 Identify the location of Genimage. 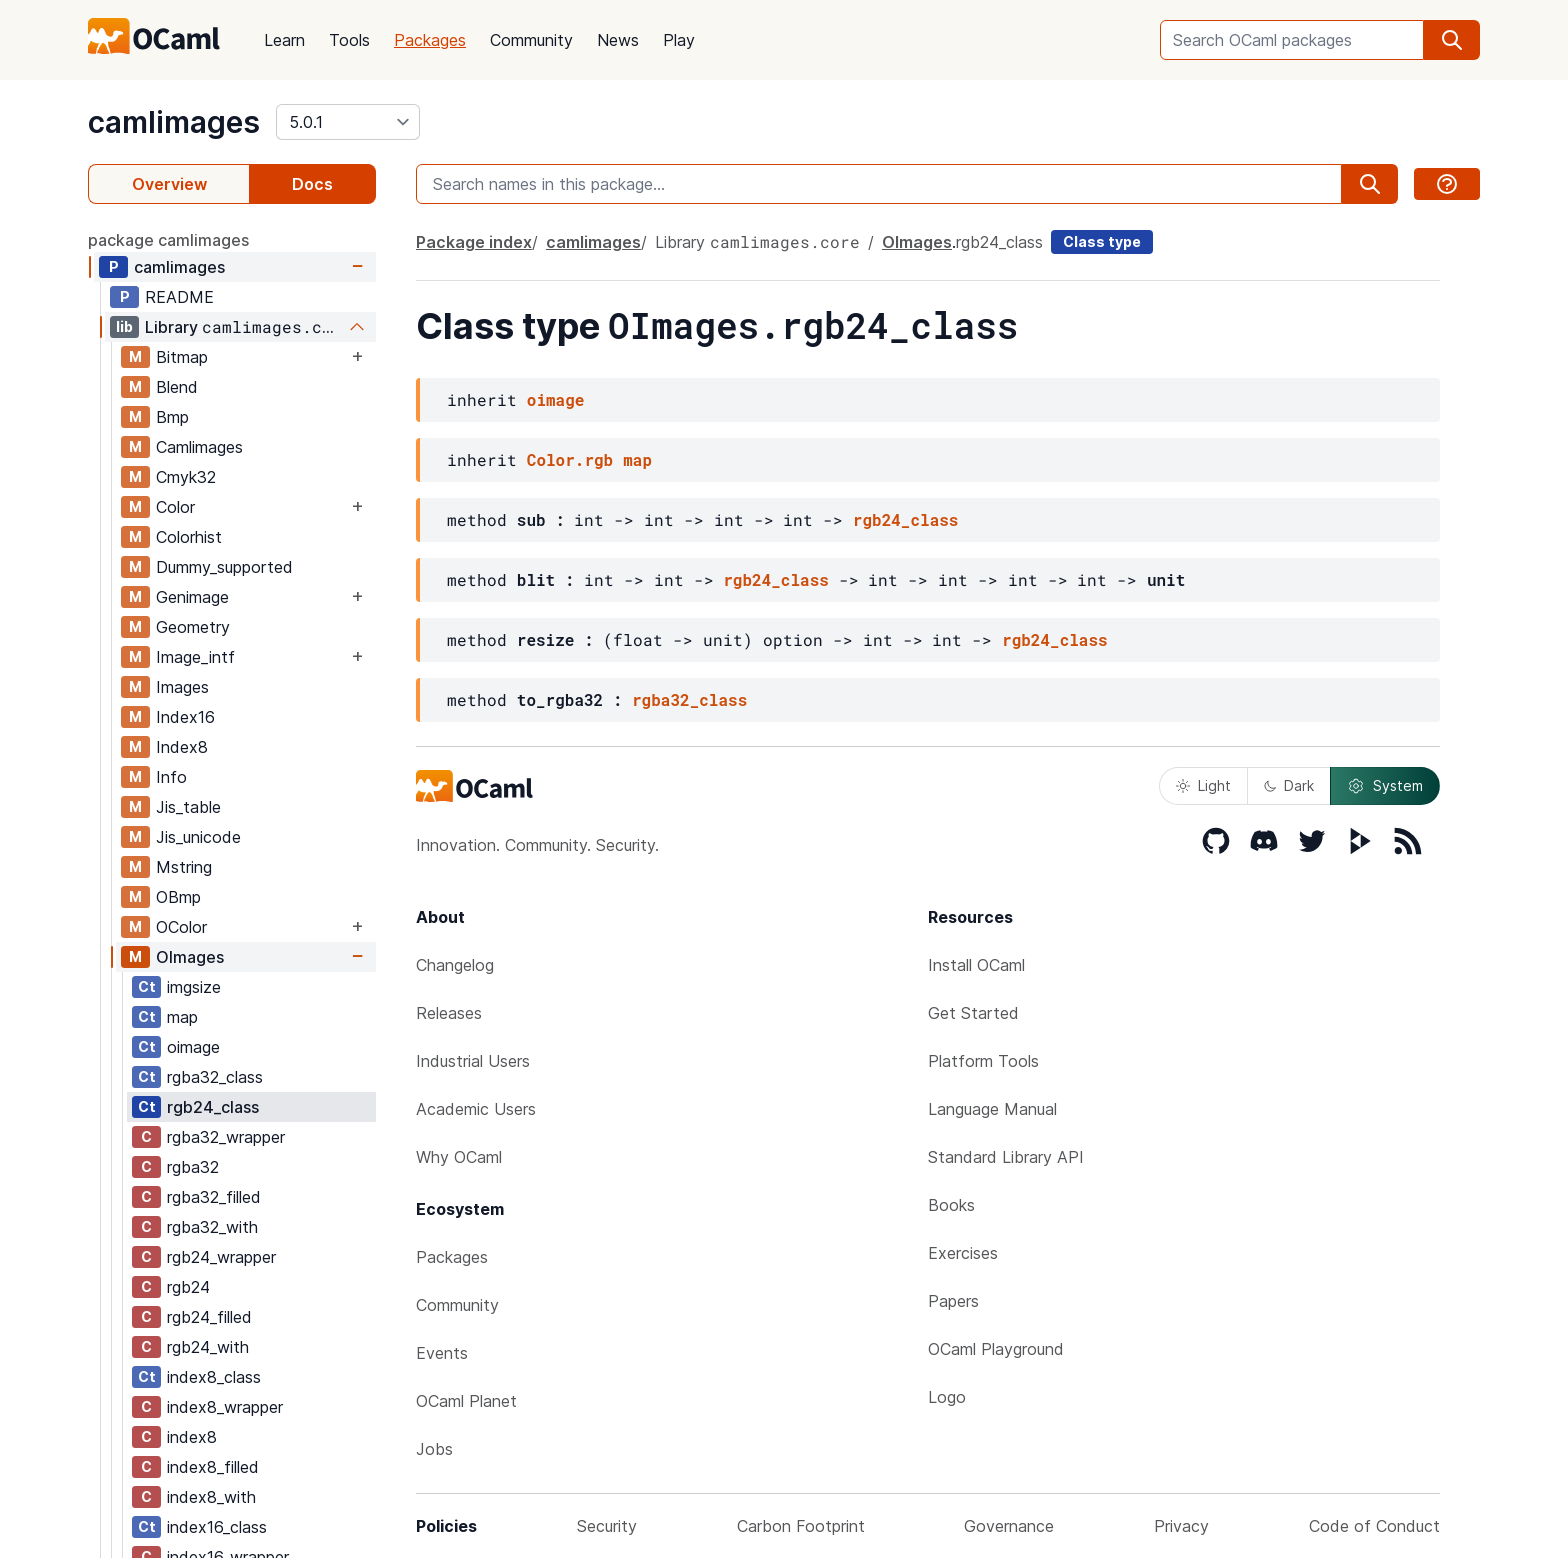
(192, 597).